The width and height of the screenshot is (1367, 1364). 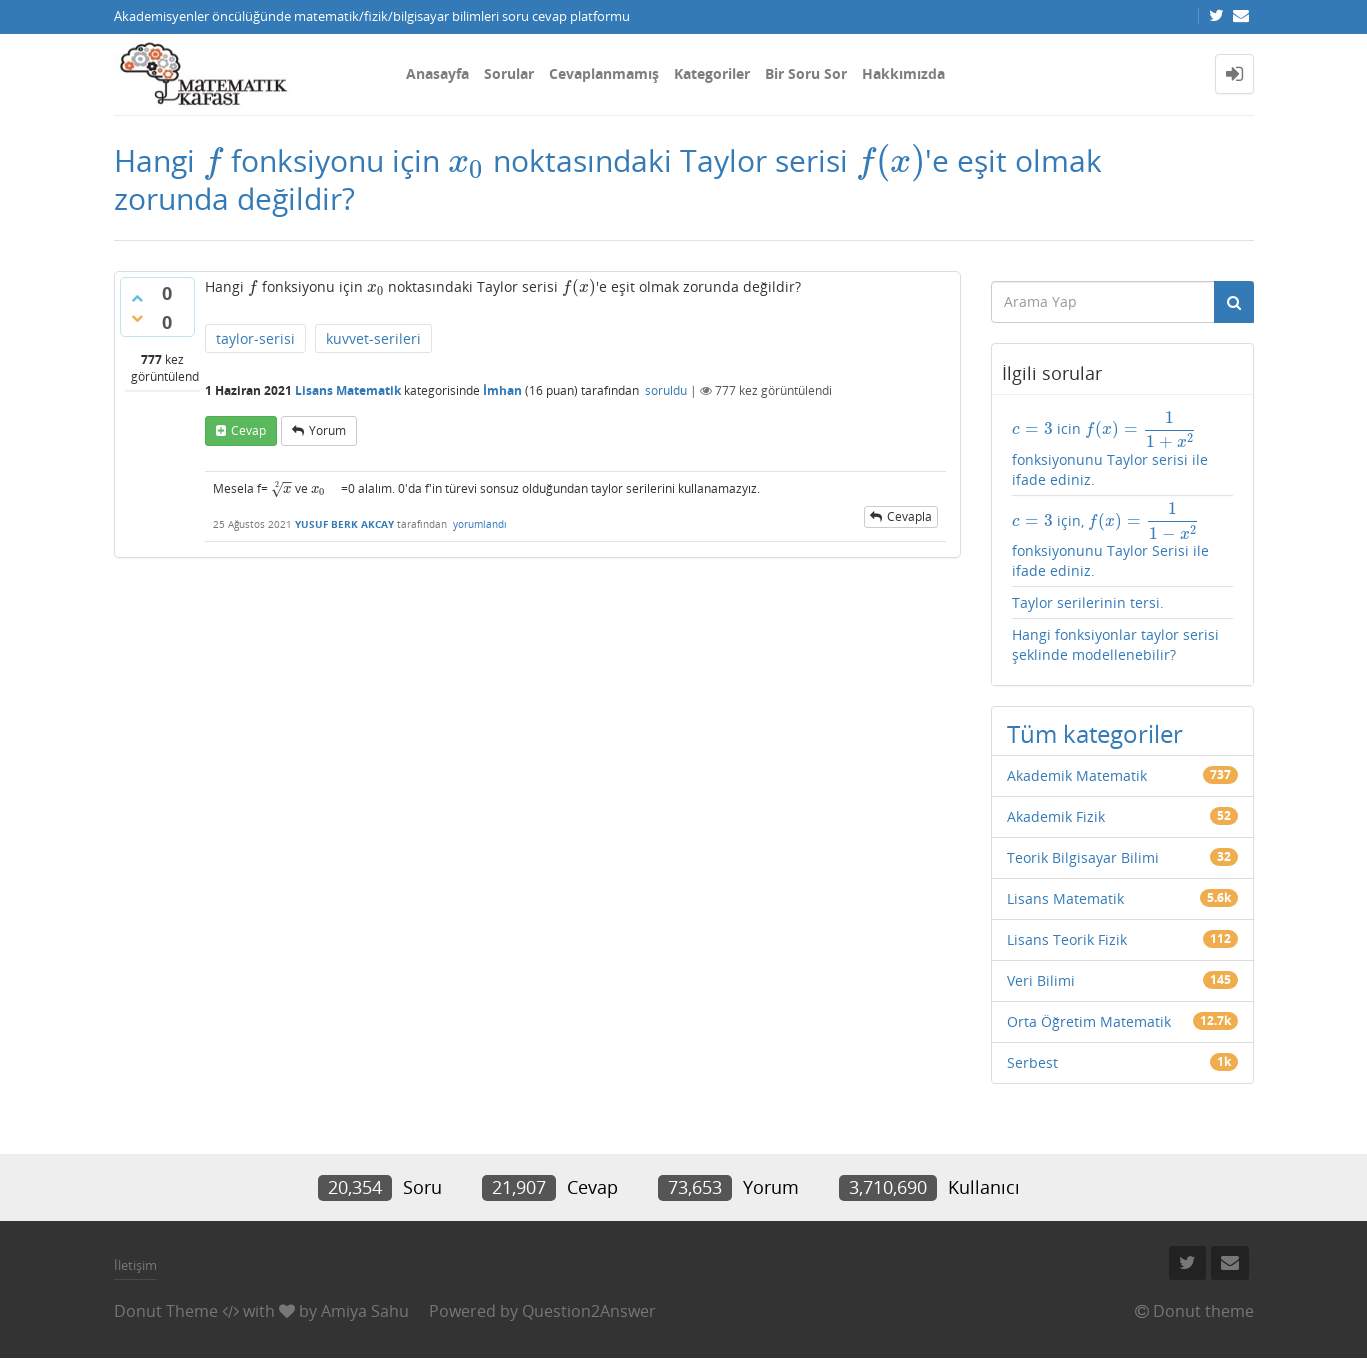 What do you see at coordinates (213, 160) in the screenshot?
I see `[presentation]` at bounding box center [213, 160].